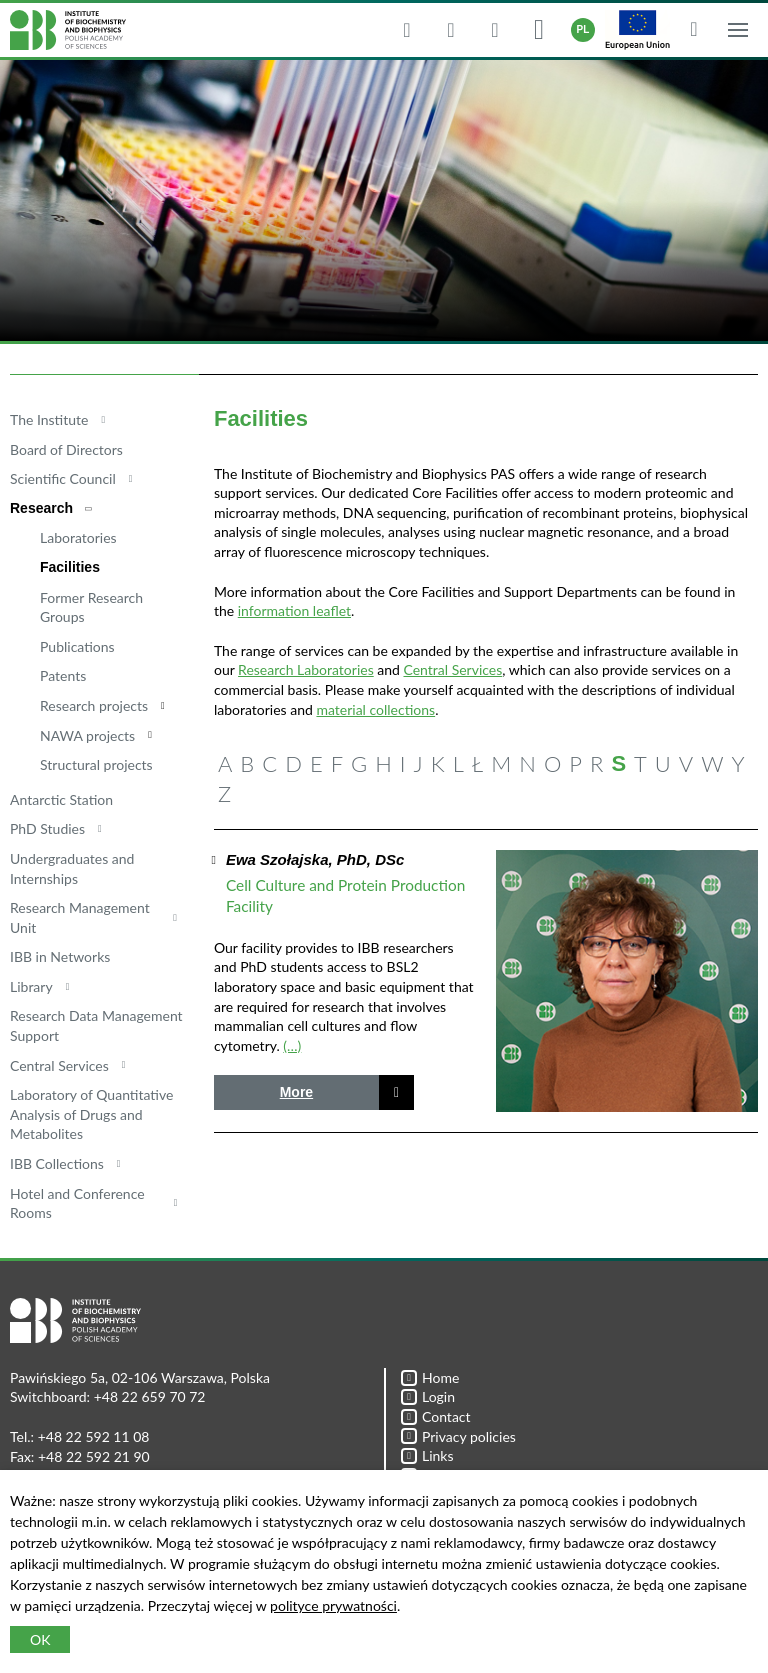 The height and width of the screenshot is (1673, 768). I want to click on Patents, so click(63, 675).